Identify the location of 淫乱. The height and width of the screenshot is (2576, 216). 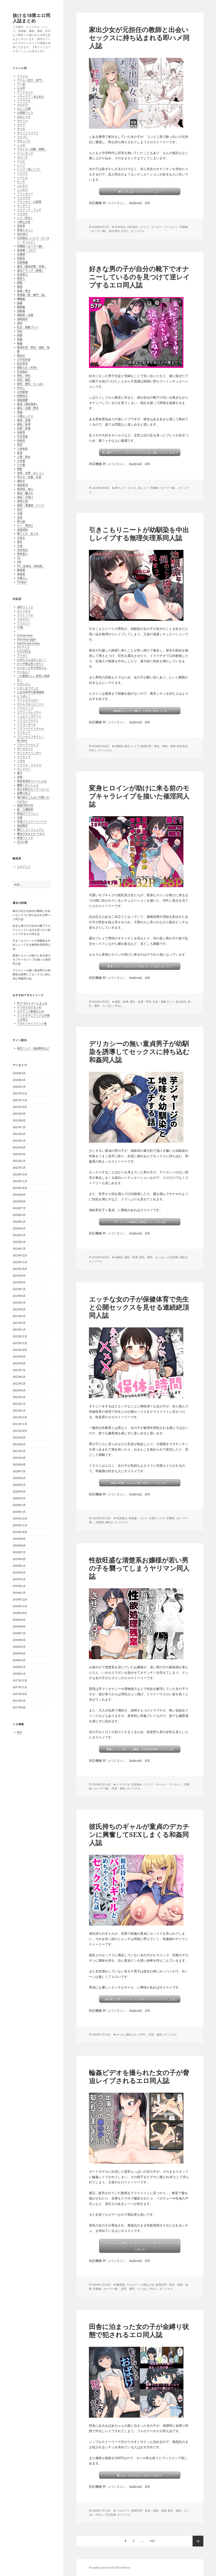
(19, 331).